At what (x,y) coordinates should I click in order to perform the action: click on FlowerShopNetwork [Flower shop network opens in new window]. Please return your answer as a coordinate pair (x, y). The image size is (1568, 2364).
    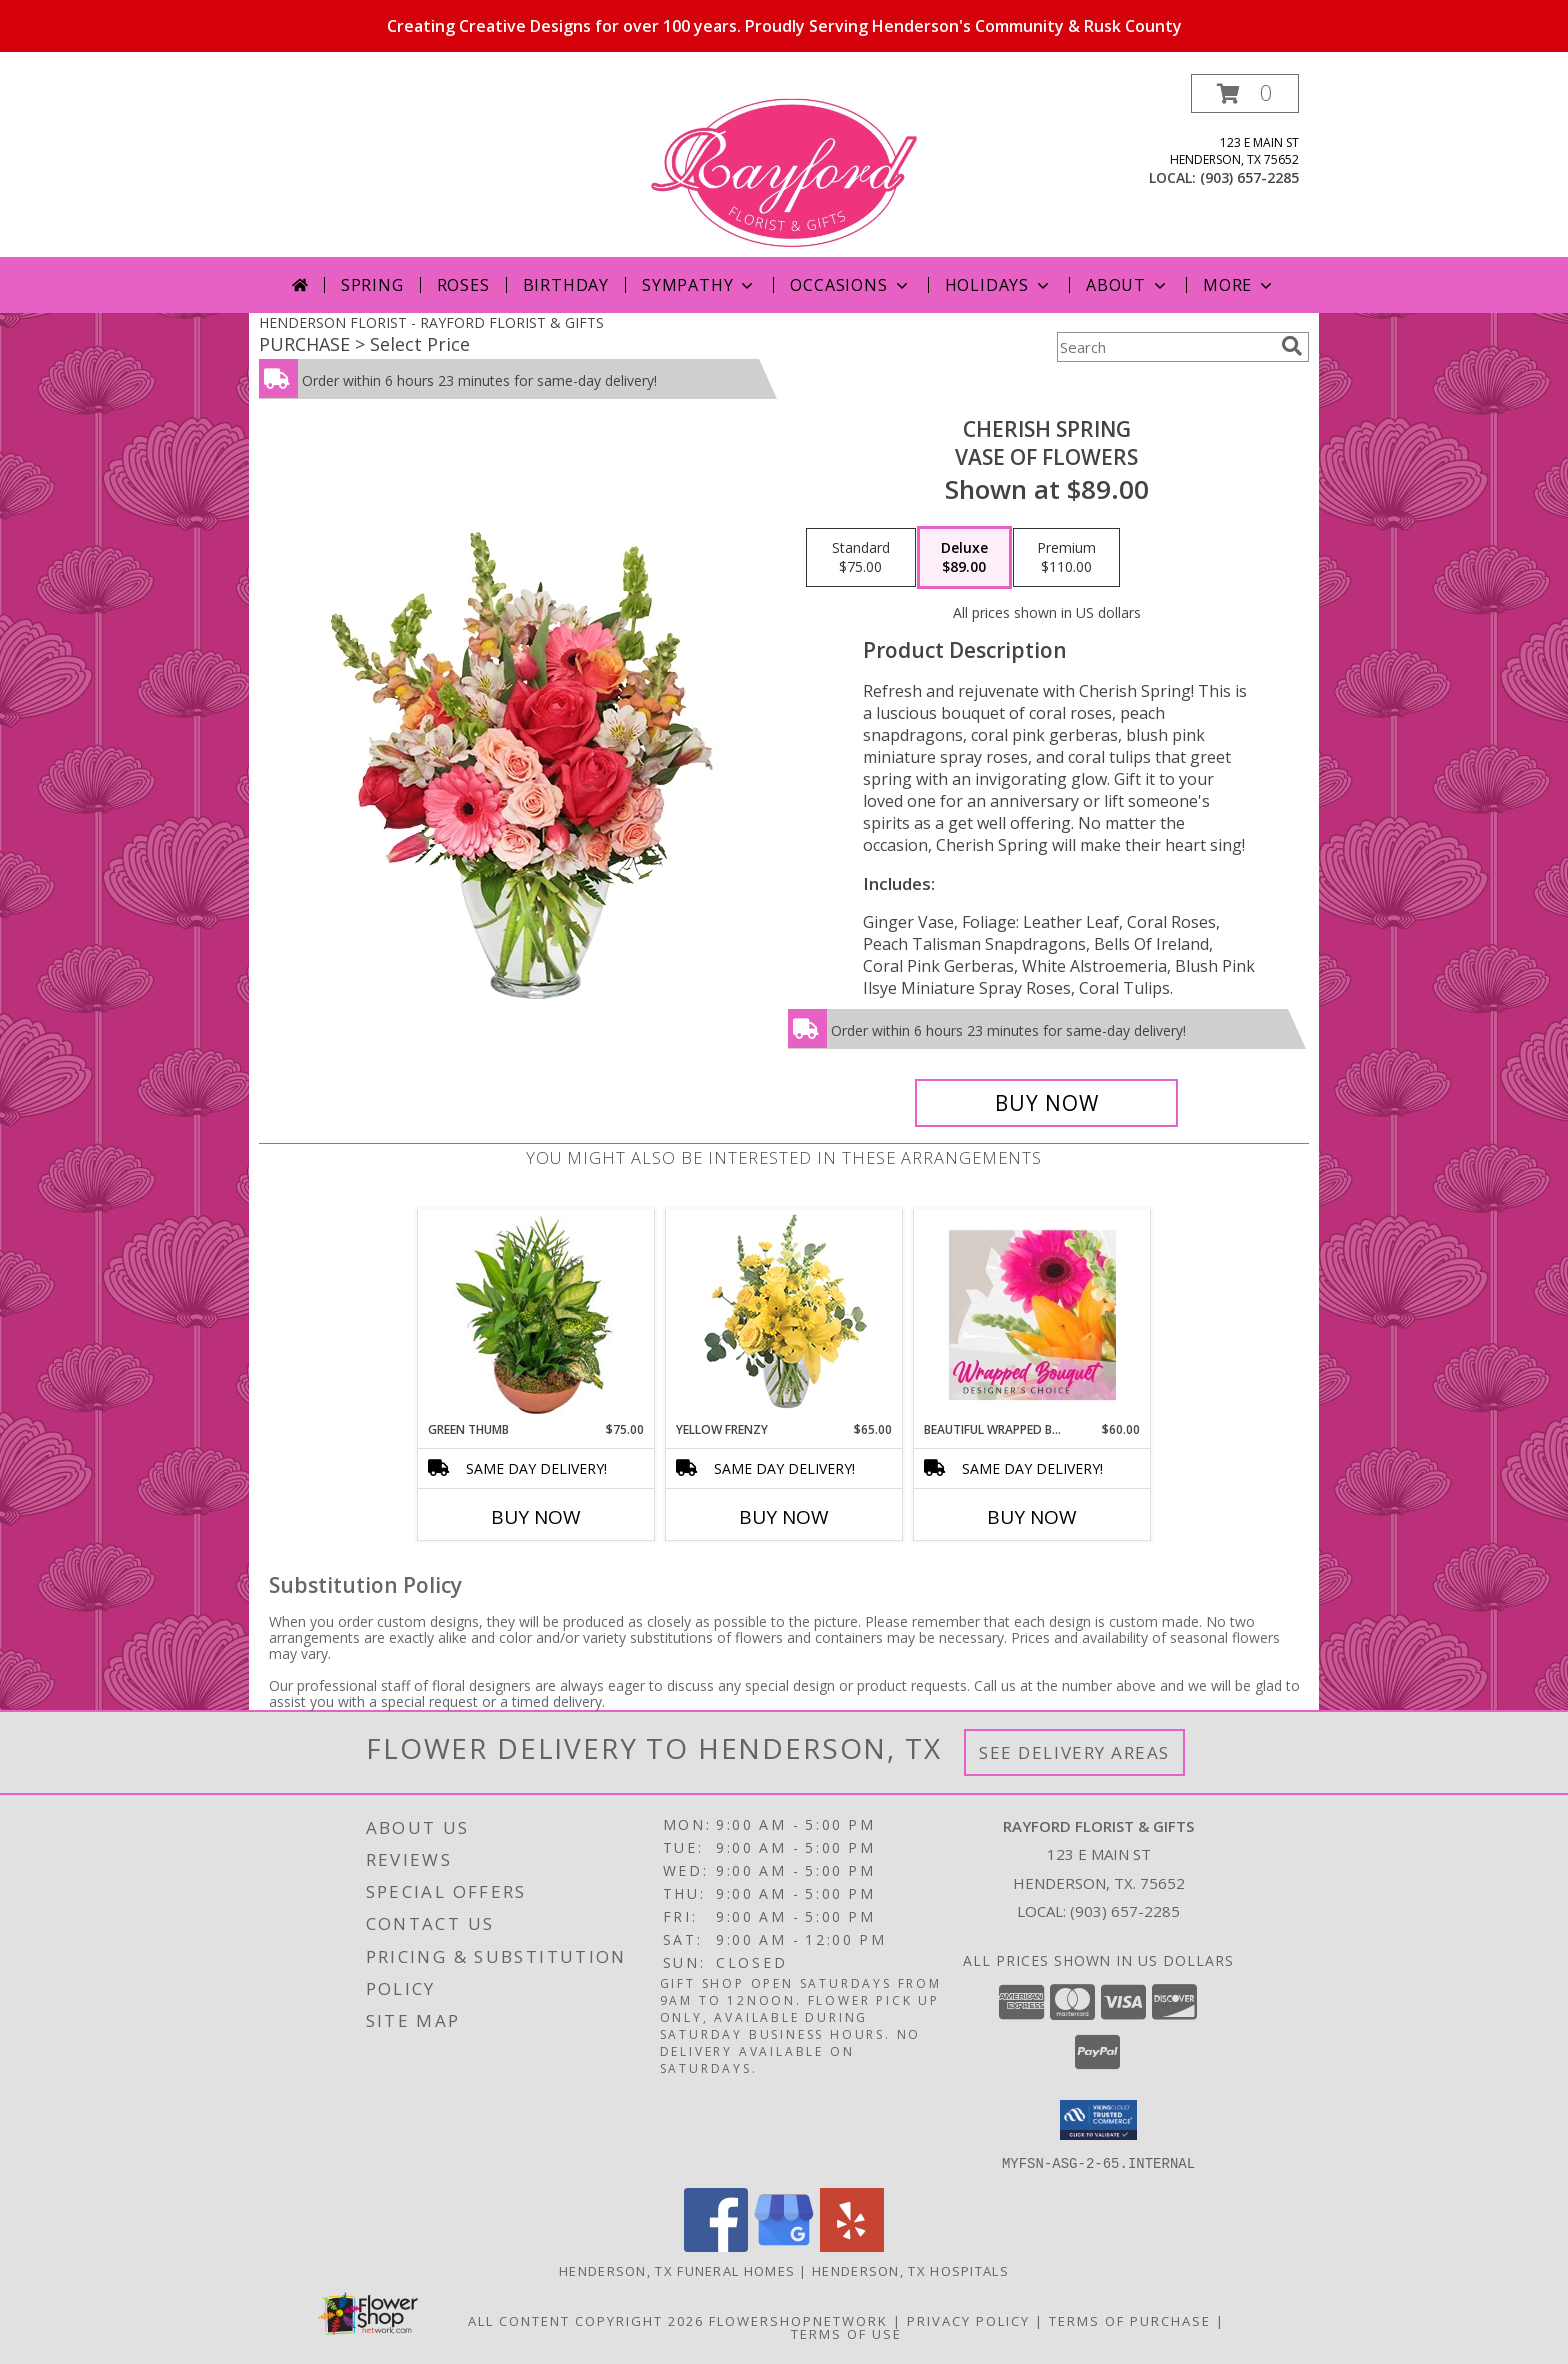
    Looking at the image, I should click on (798, 2320).